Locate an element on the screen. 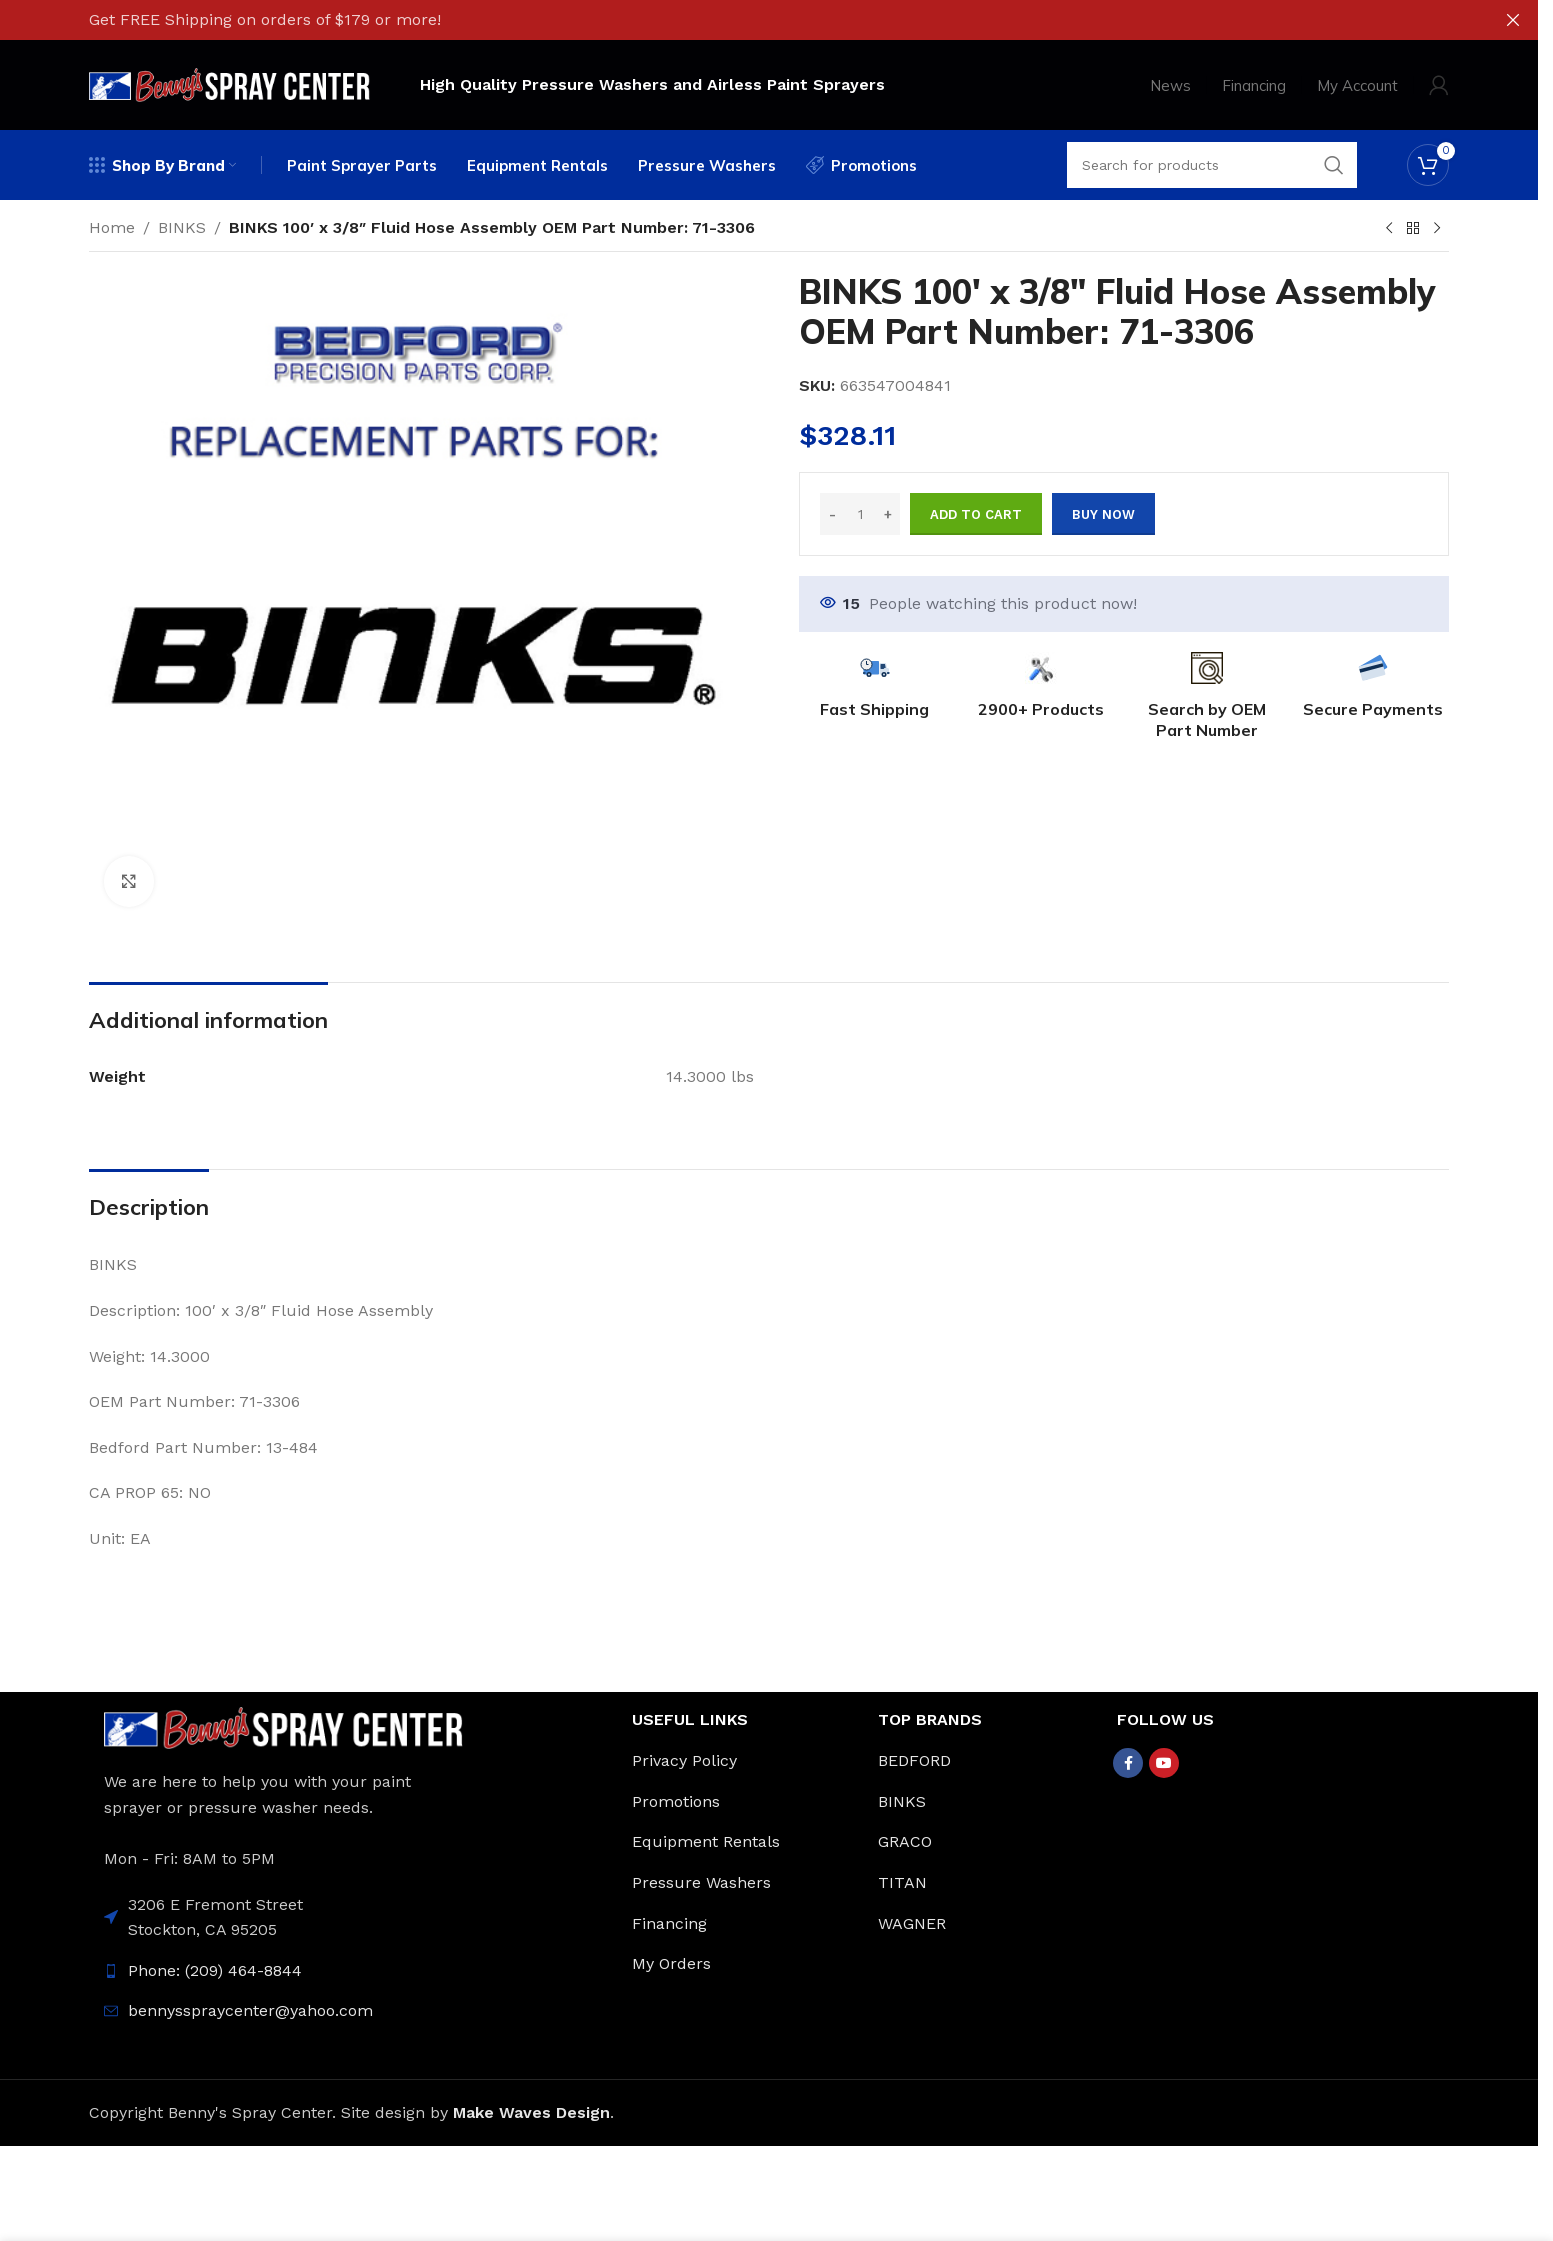 Image resolution: width=1553 pixels, height=2241 pixels. BEDFORD is located at coordinates (914, 1760).